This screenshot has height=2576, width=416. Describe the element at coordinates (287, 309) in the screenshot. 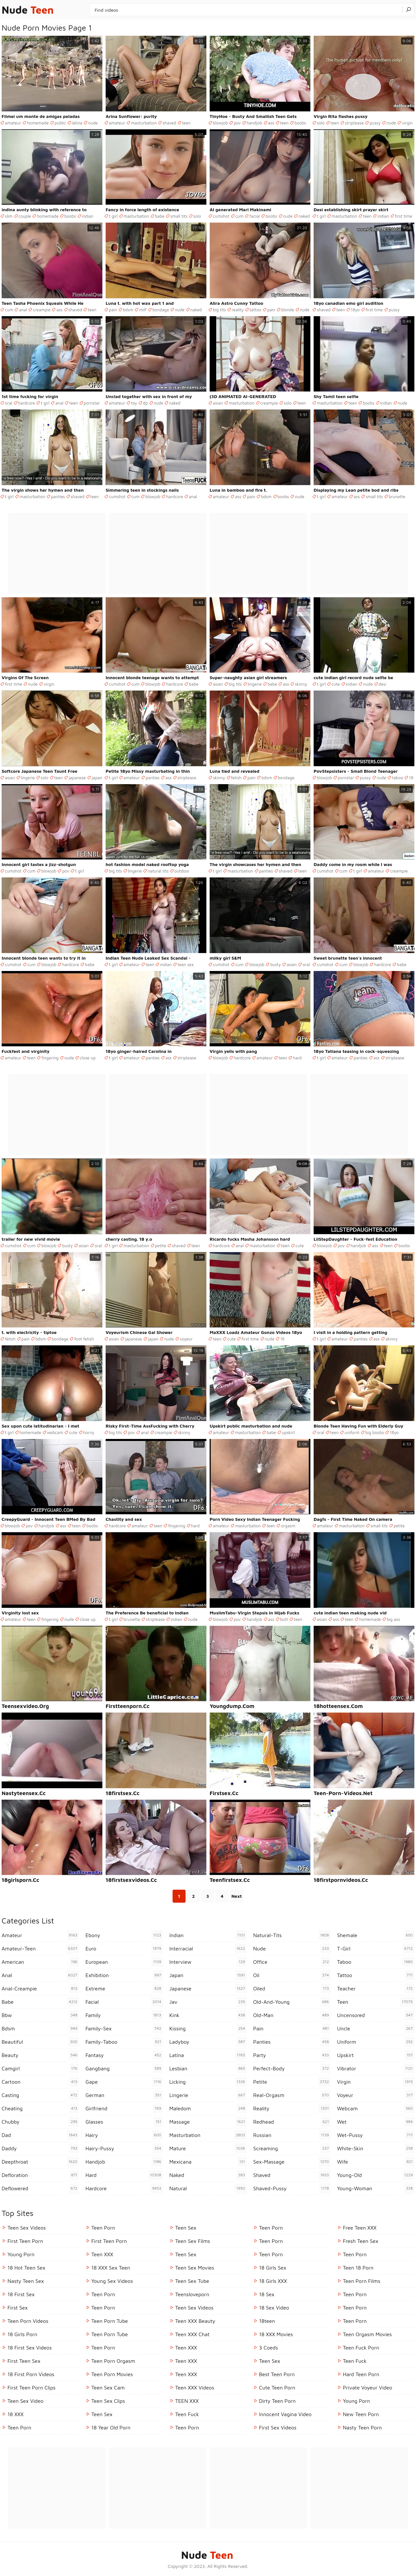

I see `blonde` at that location.